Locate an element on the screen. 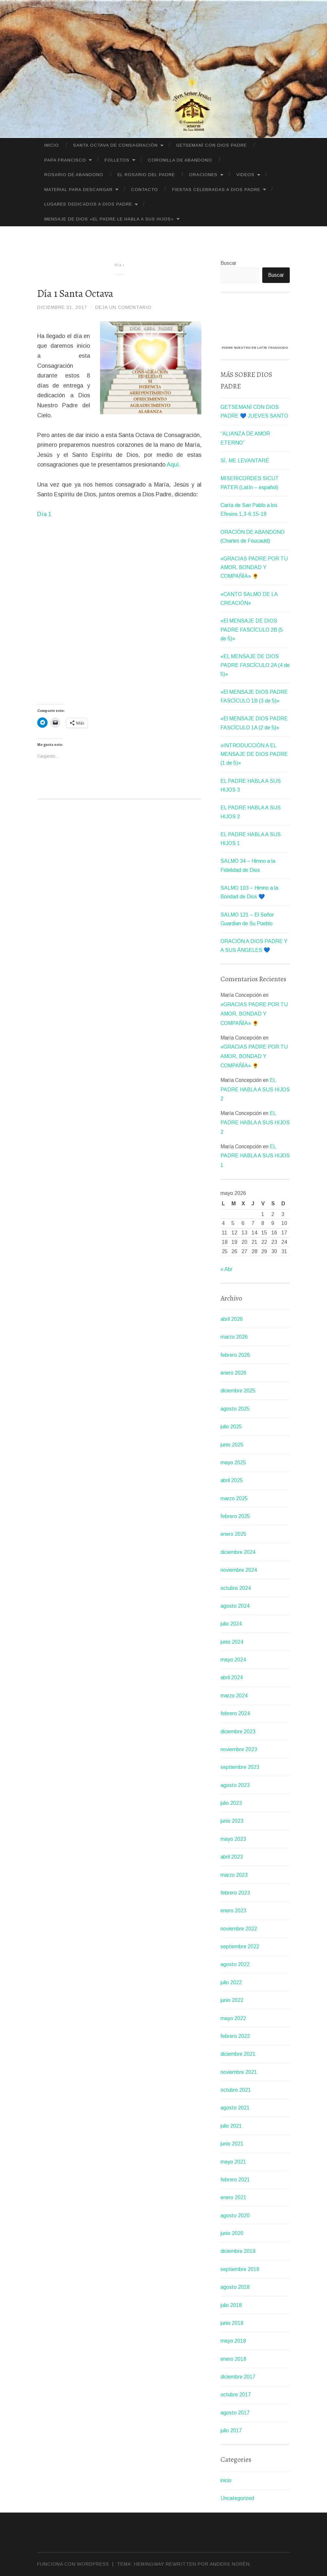 The width and height of the screenshot is (327, 2576). julio 2025 is located at coordinates (231, 1426).